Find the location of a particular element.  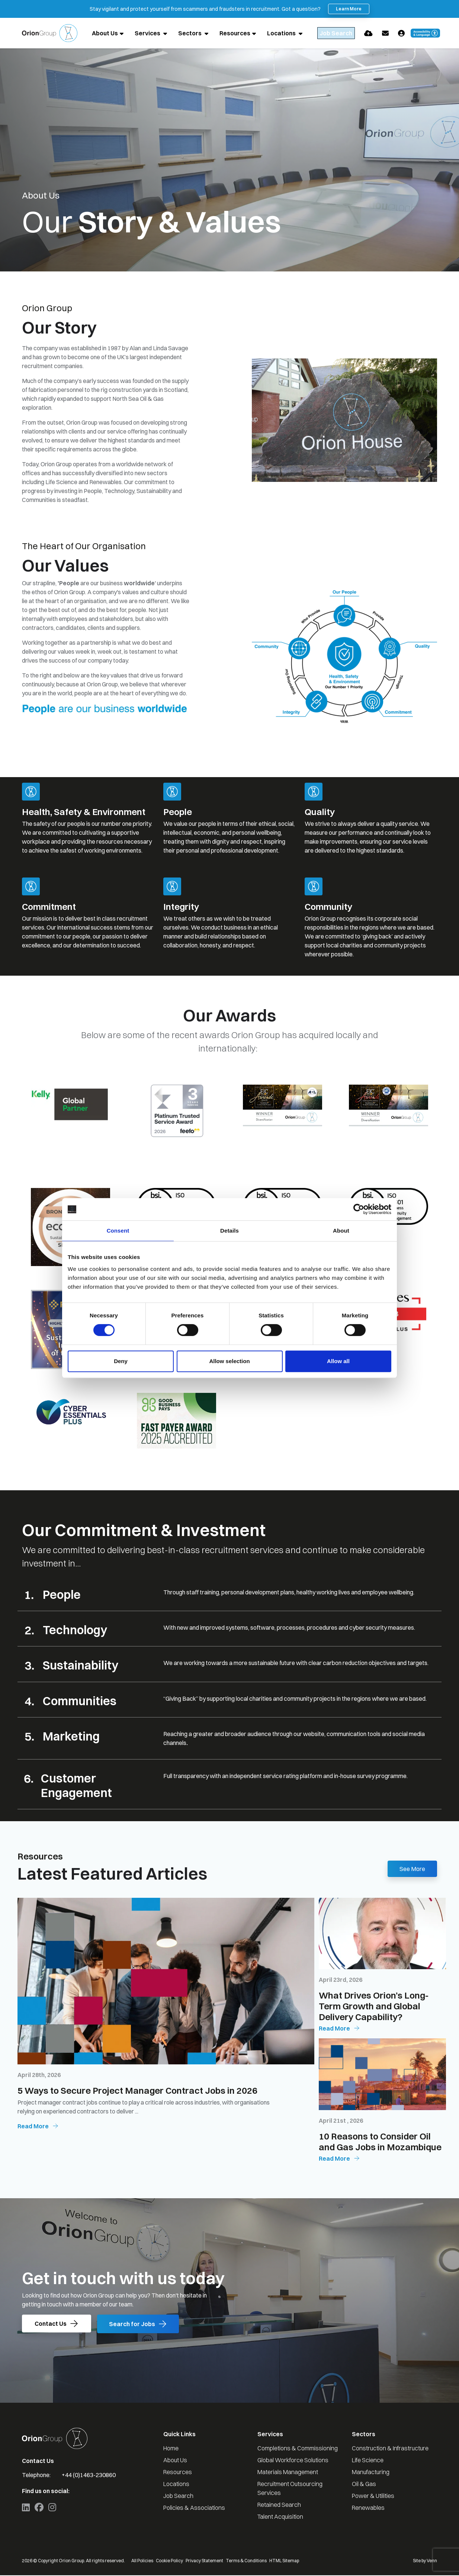

About [tab] is located at coordinates (341, 1230).